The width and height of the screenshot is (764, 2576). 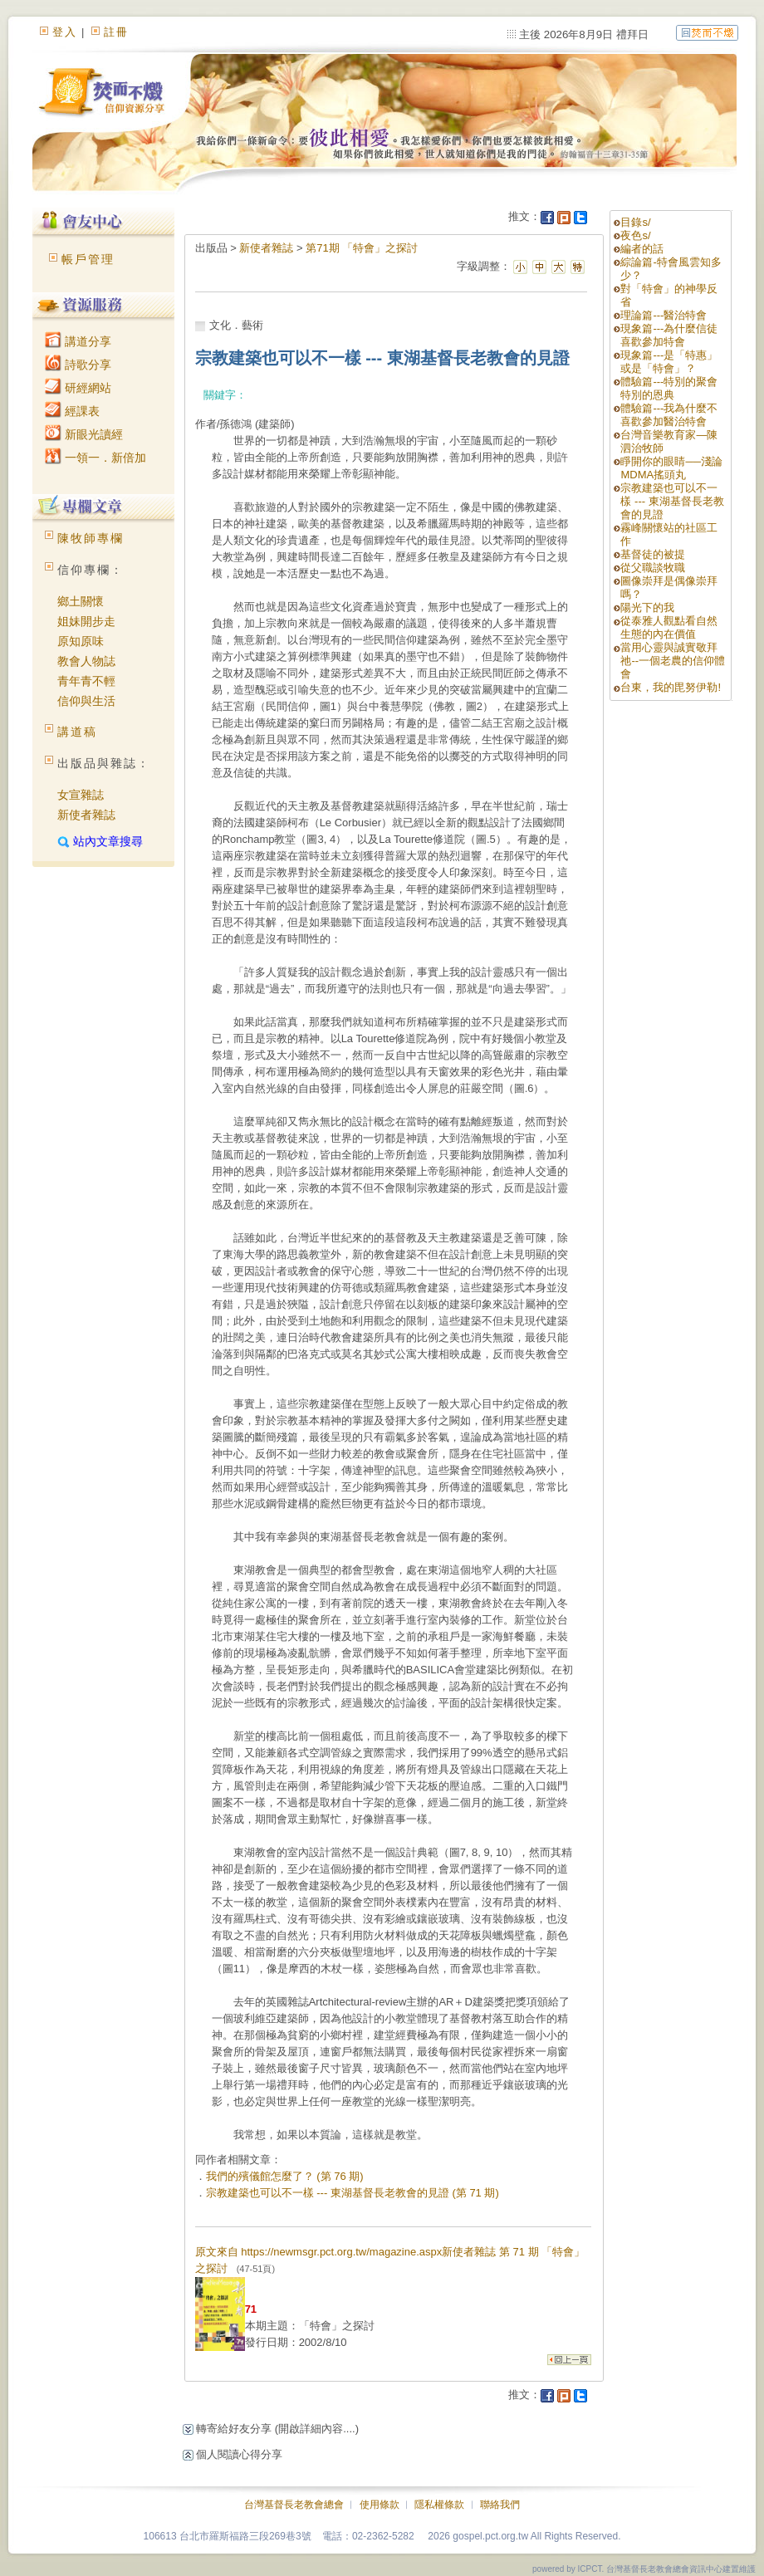 I want to click on 宗教建築也可以不一樣 --- 東湖基督長老教會的見證 (第 71 期), so click(x=352, y=2193).